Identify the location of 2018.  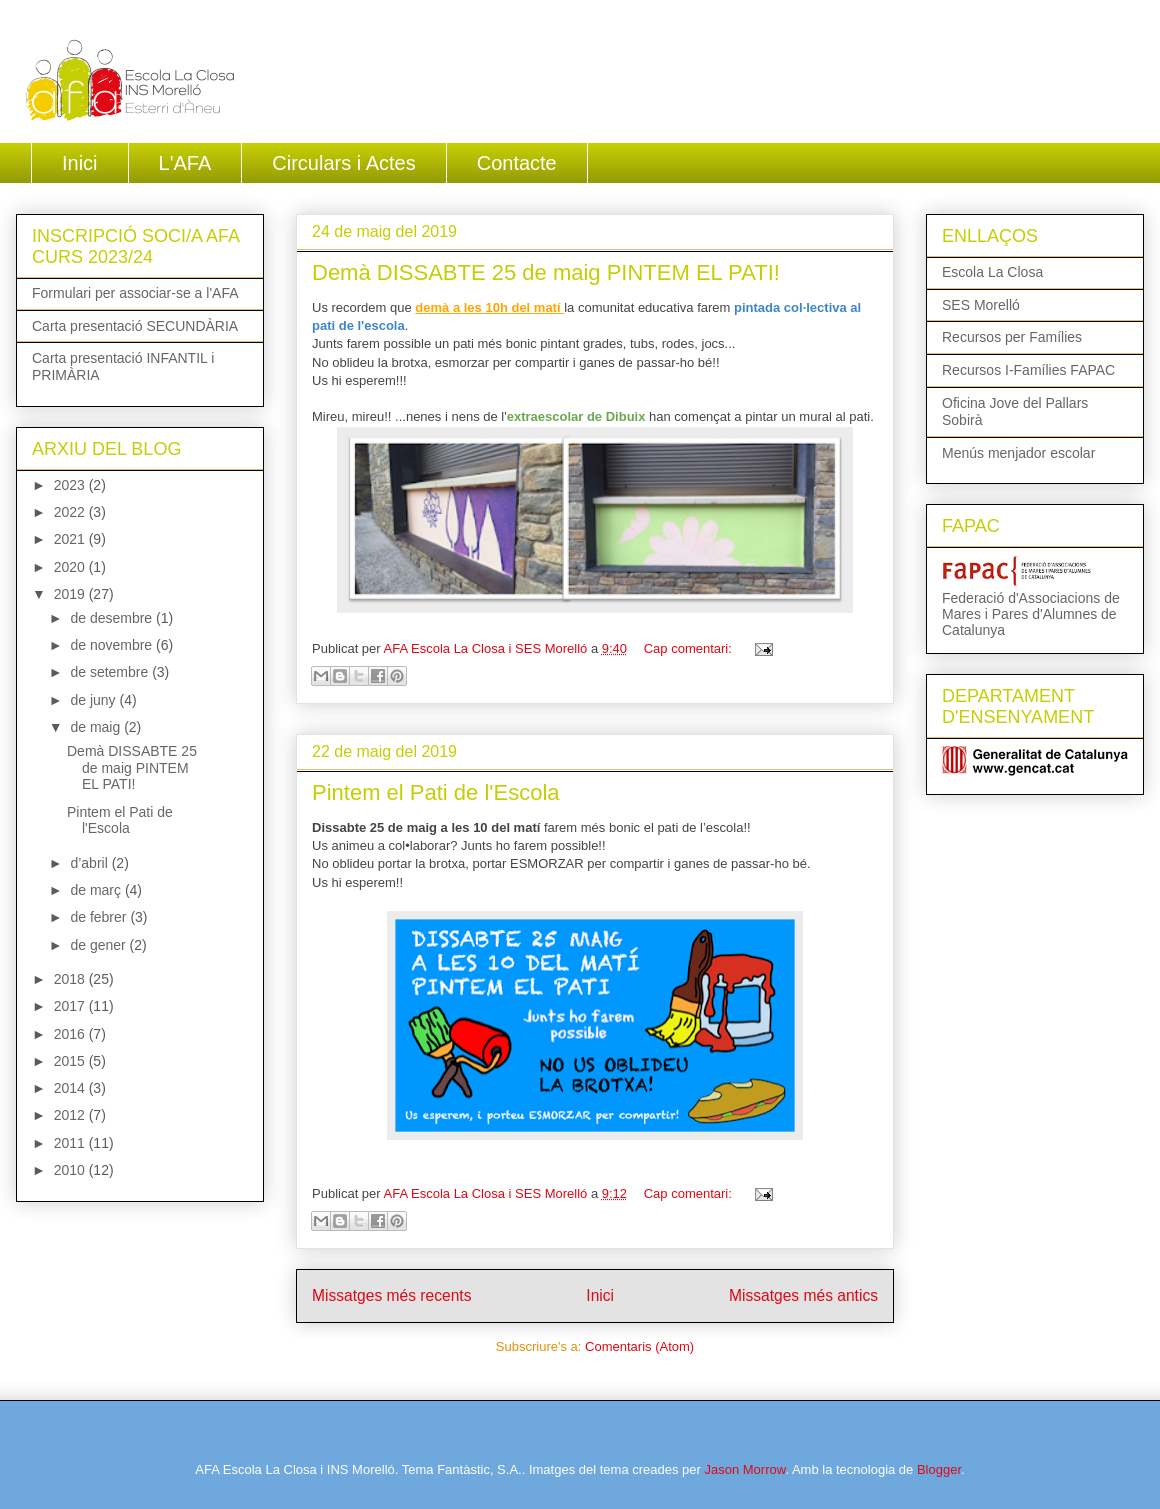
(71, 979).